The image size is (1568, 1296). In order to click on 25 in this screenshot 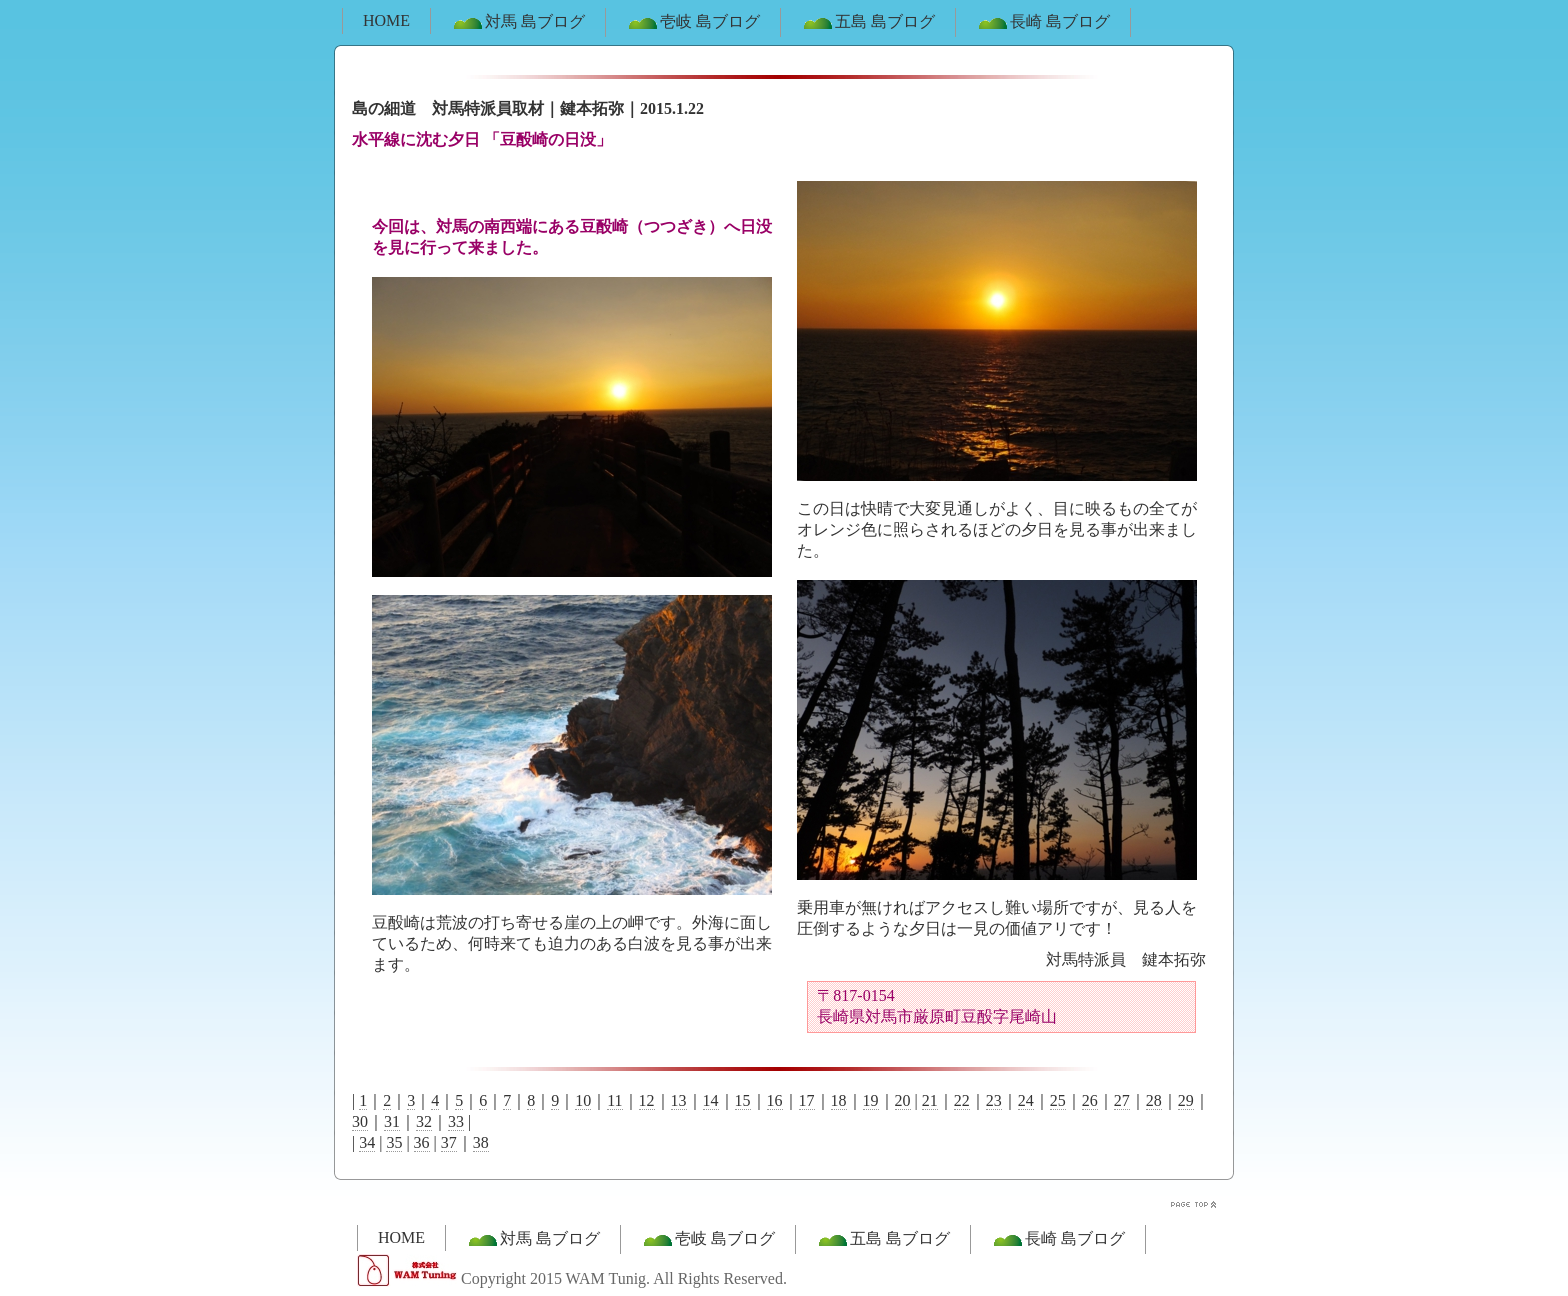, I will do `click(1058, 1100)`.